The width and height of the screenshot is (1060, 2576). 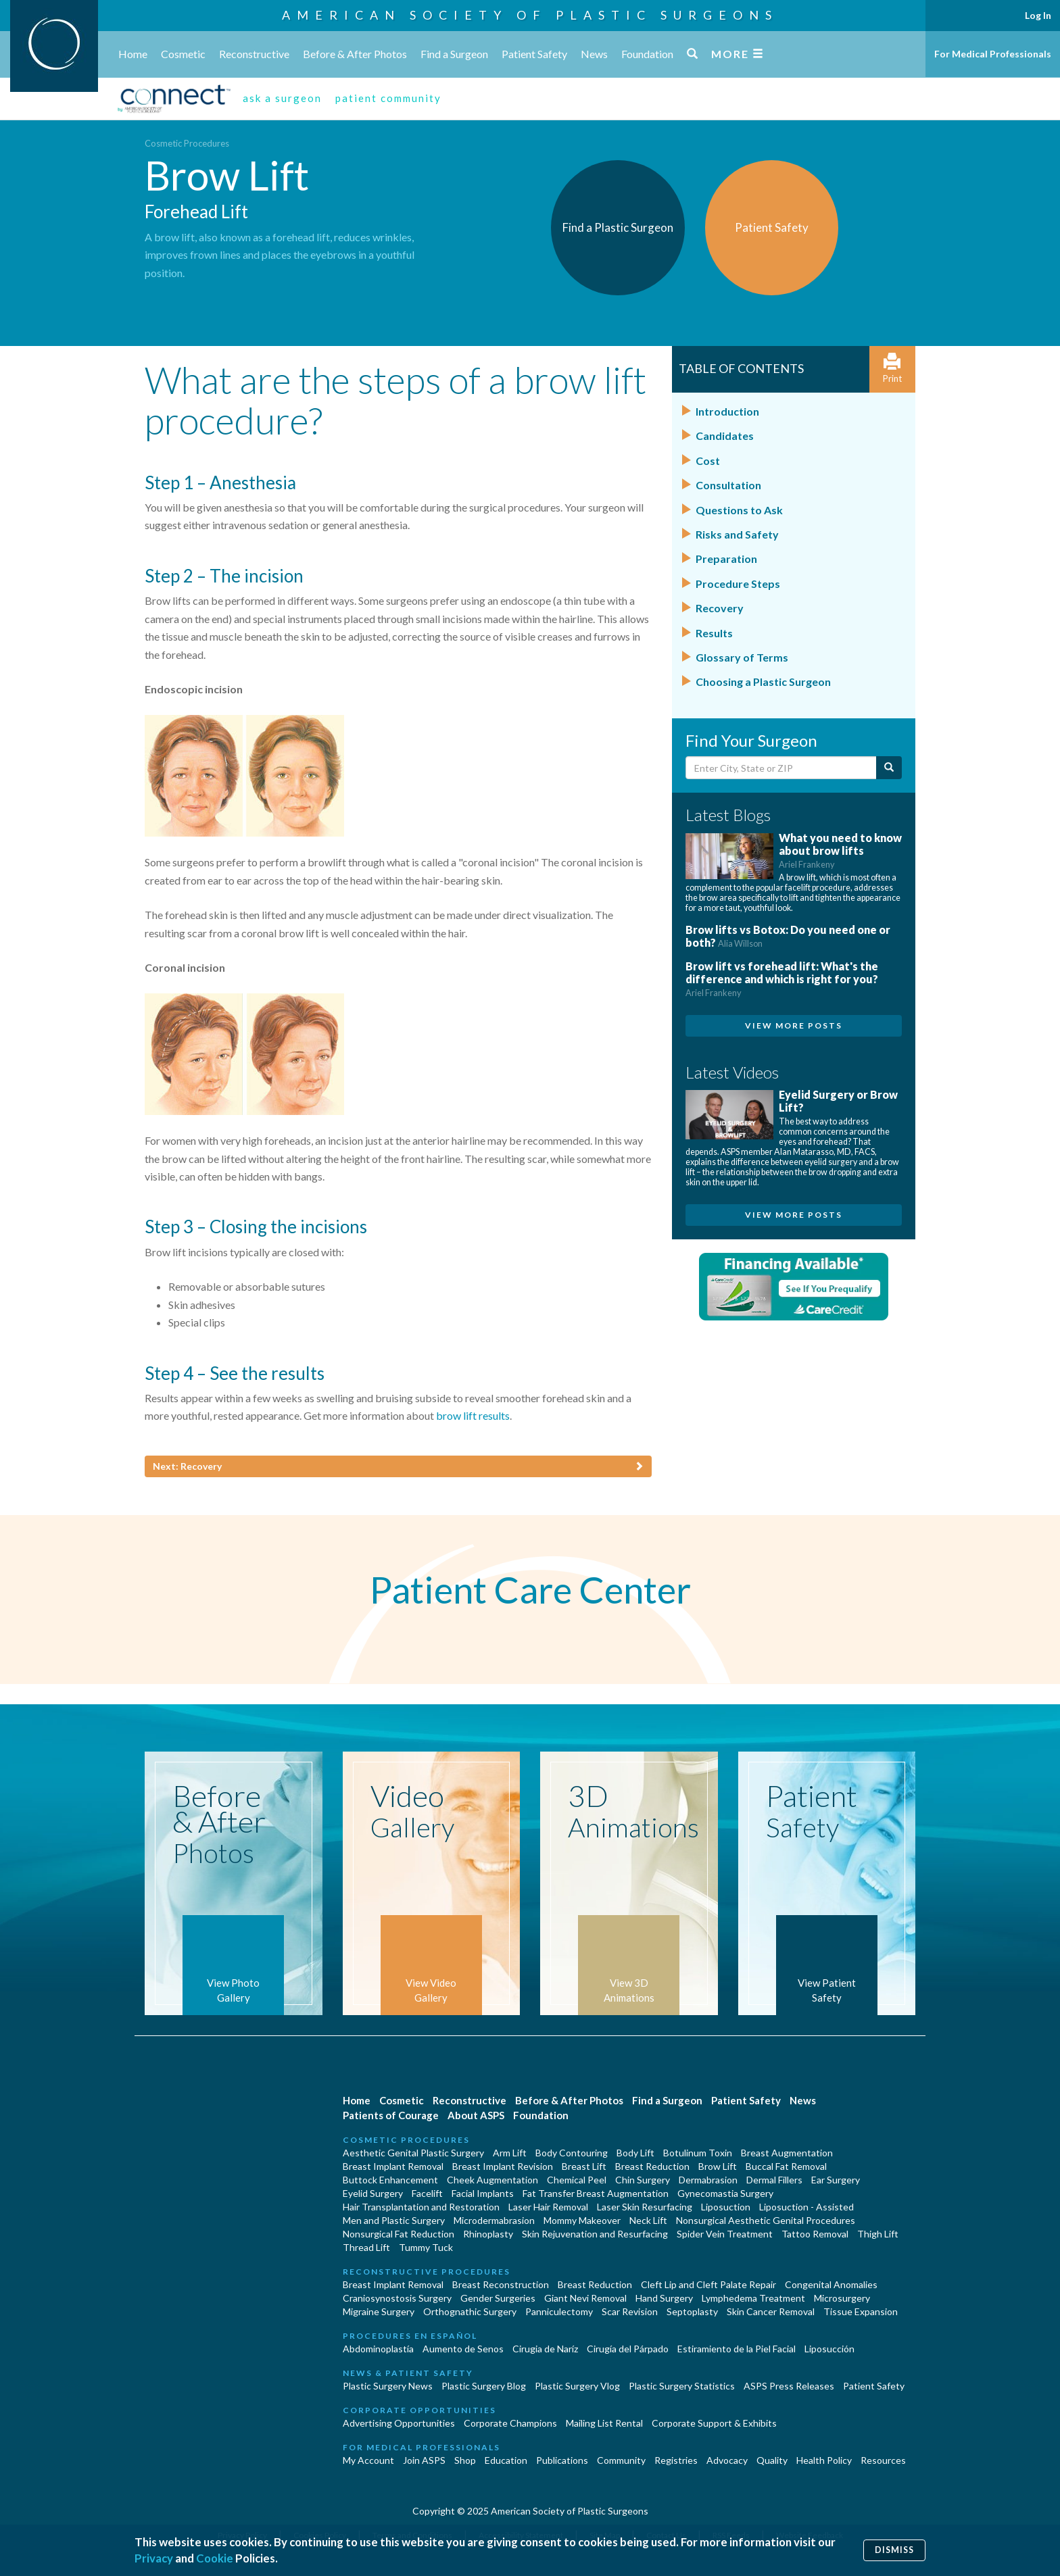 What do you see at coordinates (378, 2348) in the screenshot?
I see `Abdominoplastía` at bounding box center [378, 2348].